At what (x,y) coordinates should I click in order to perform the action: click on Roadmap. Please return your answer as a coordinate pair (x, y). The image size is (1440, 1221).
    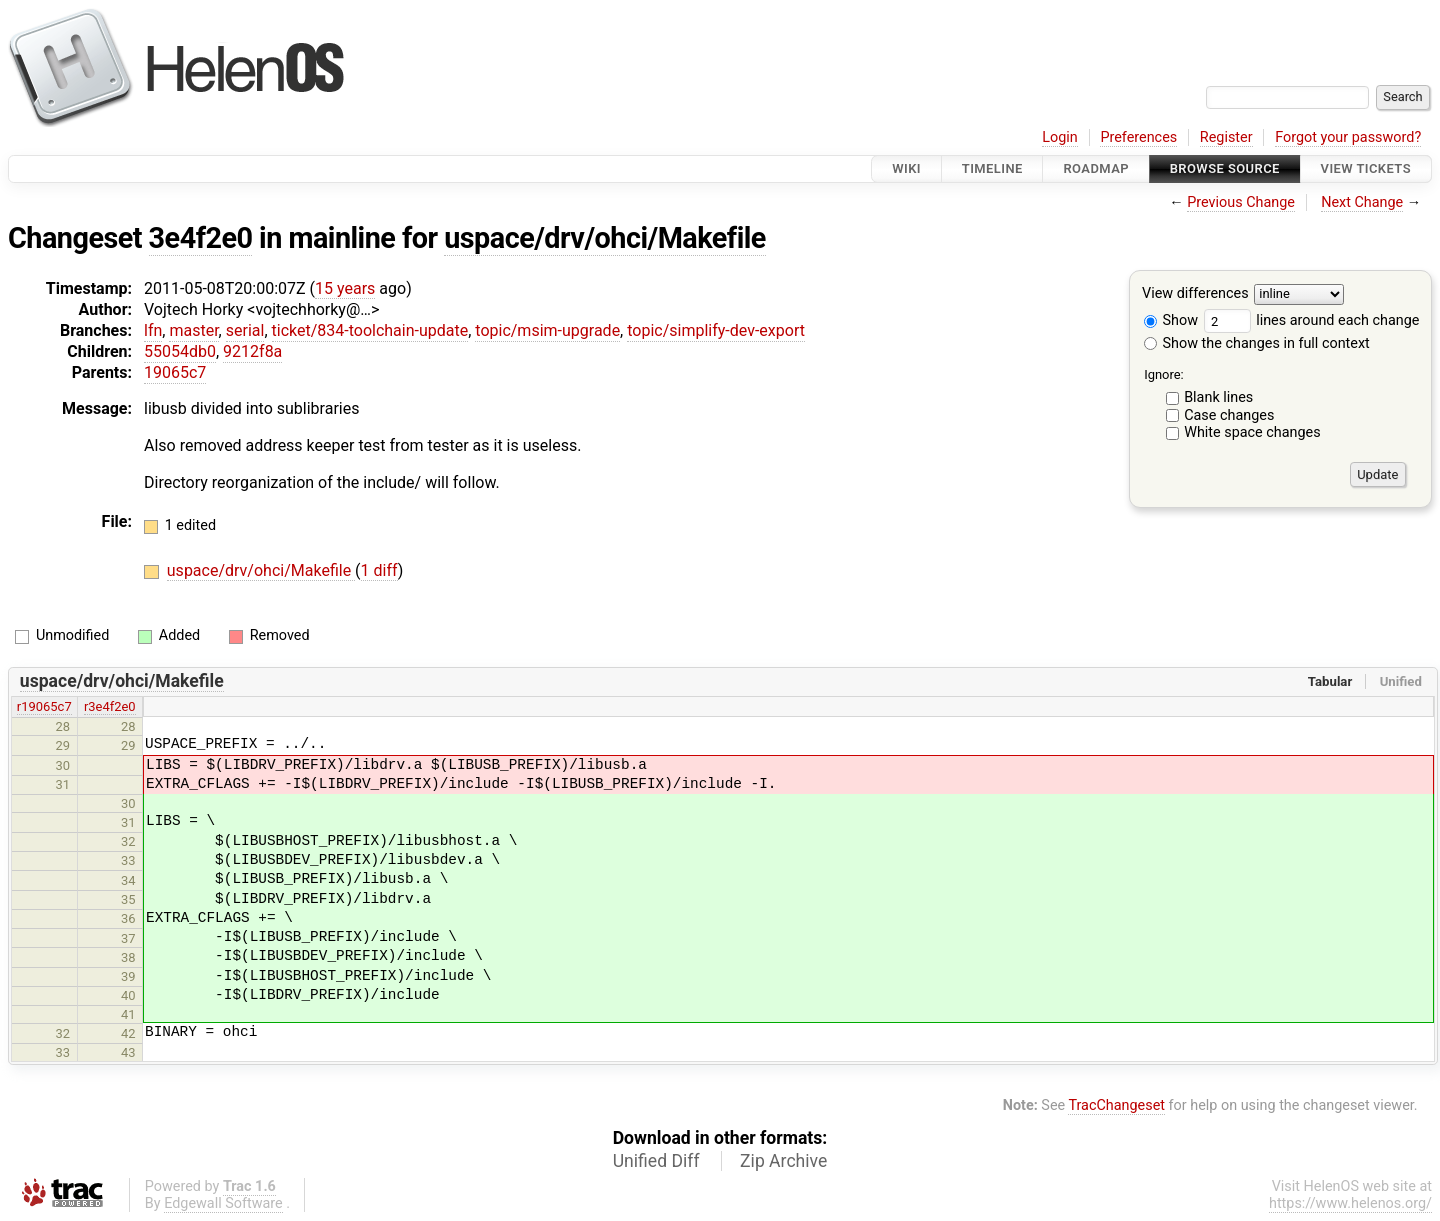
    Looking at the image, I should click on (1096, 168).